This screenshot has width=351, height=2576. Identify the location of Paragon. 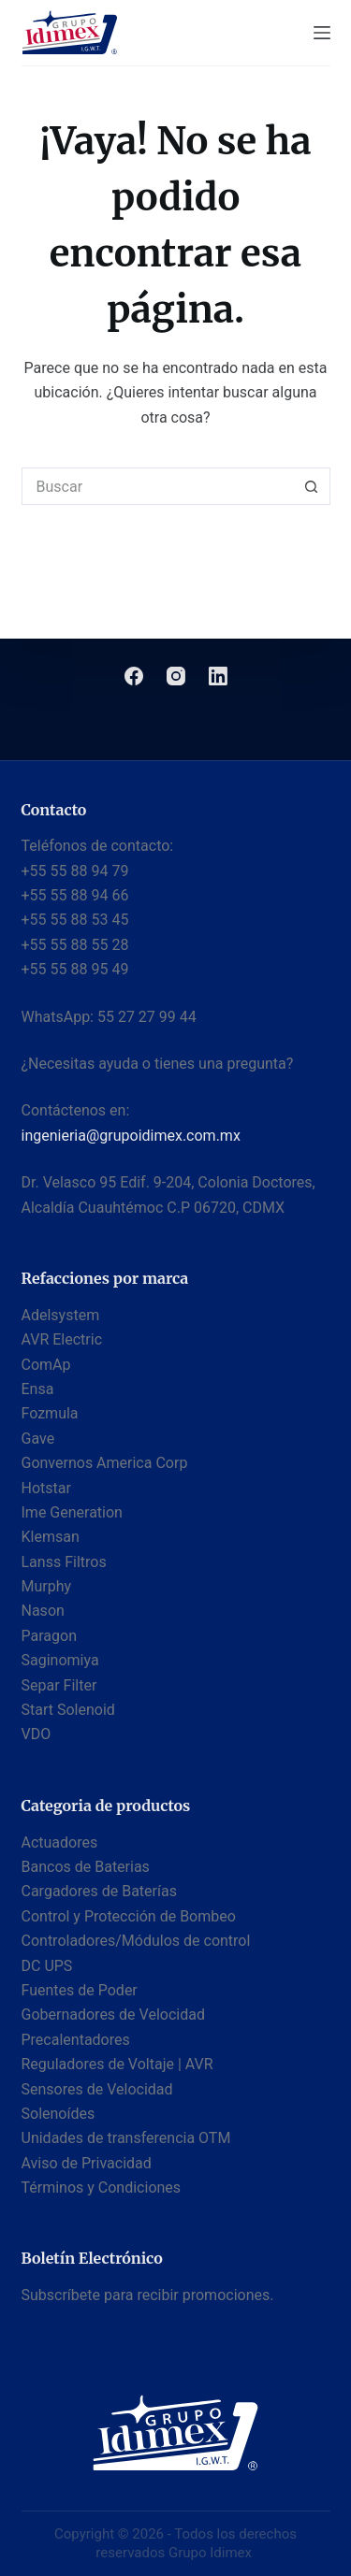
(49, 1636).